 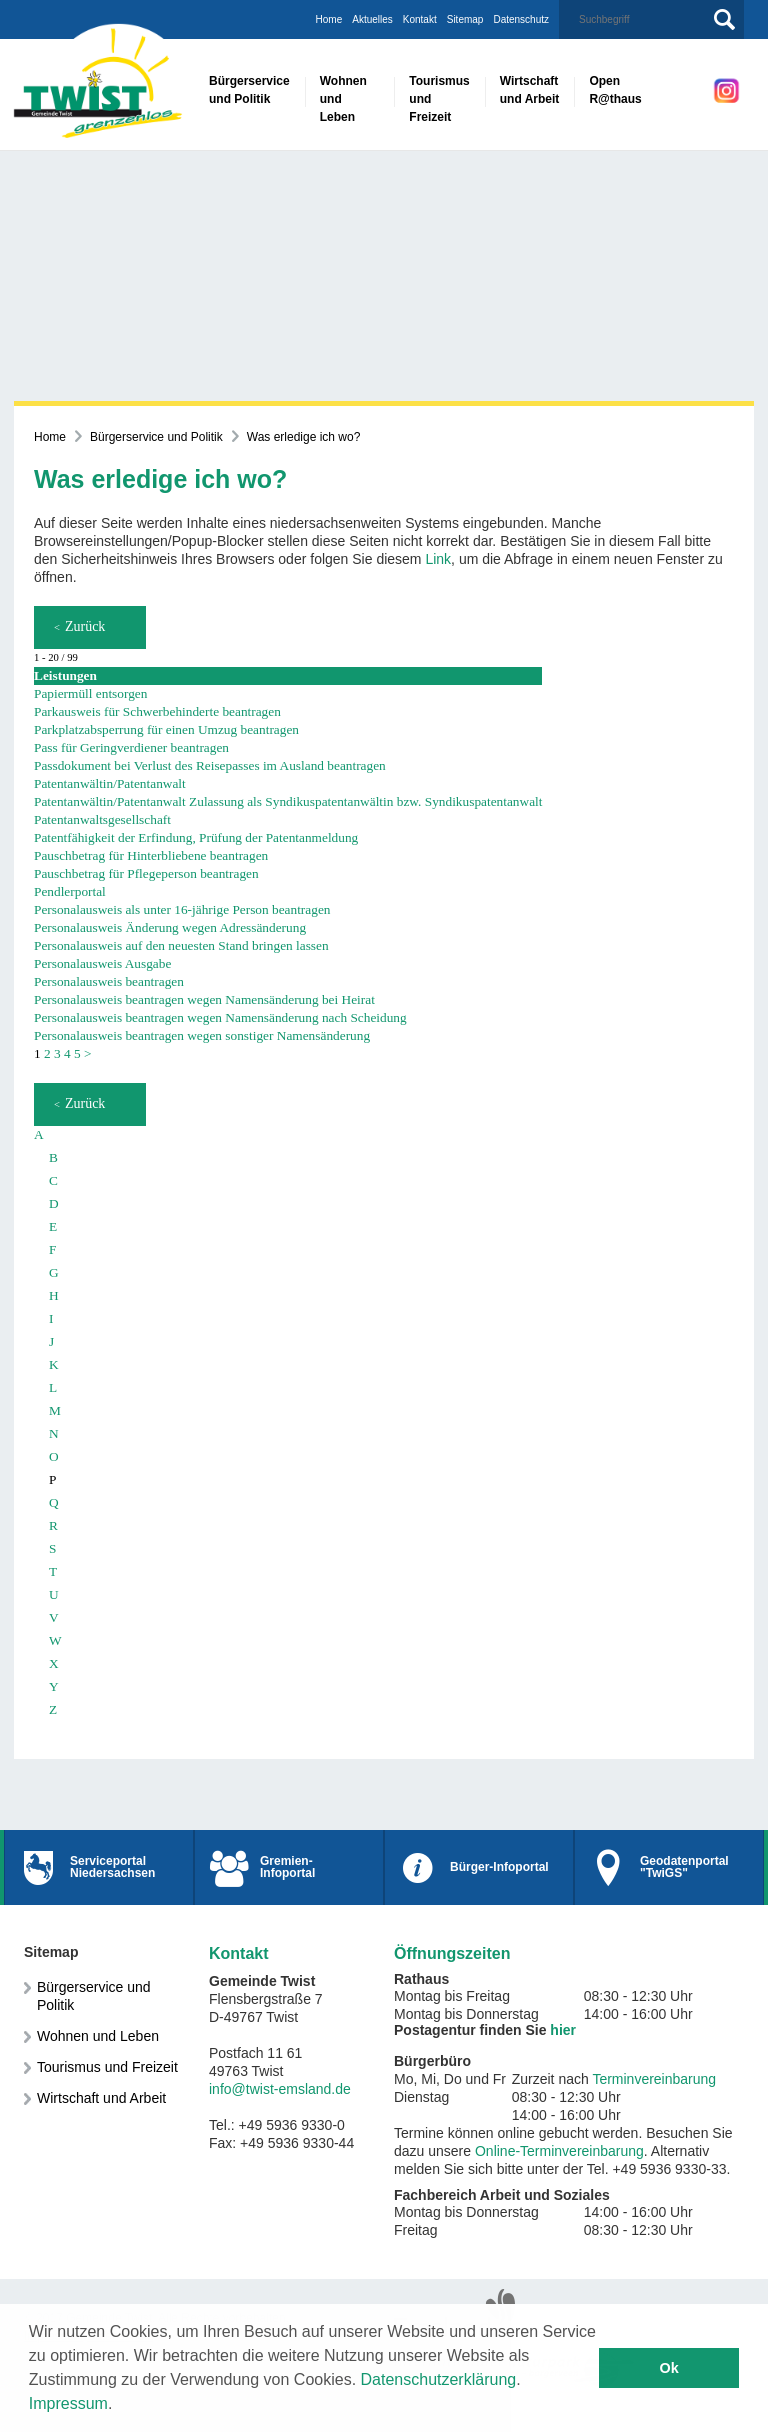 I want to click on Datenschutz, so click(x=521, y=19).